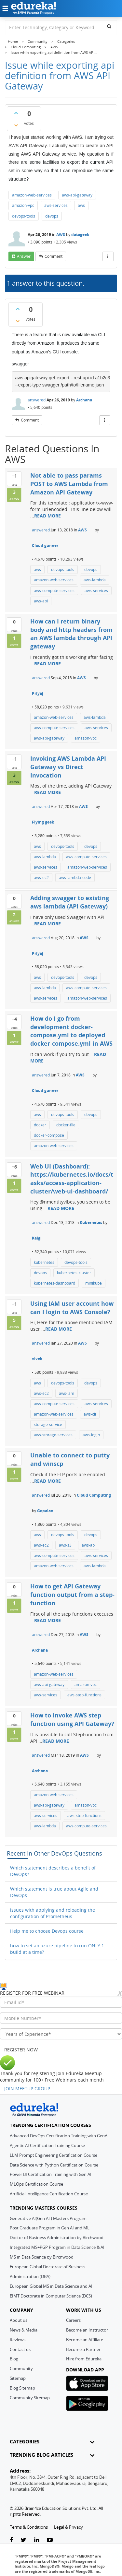 This screenshot has height=2576, width=122. Describe the element at coordinates (36, 2540) in the screenshot. I see `[linkedin-link]` at that location.